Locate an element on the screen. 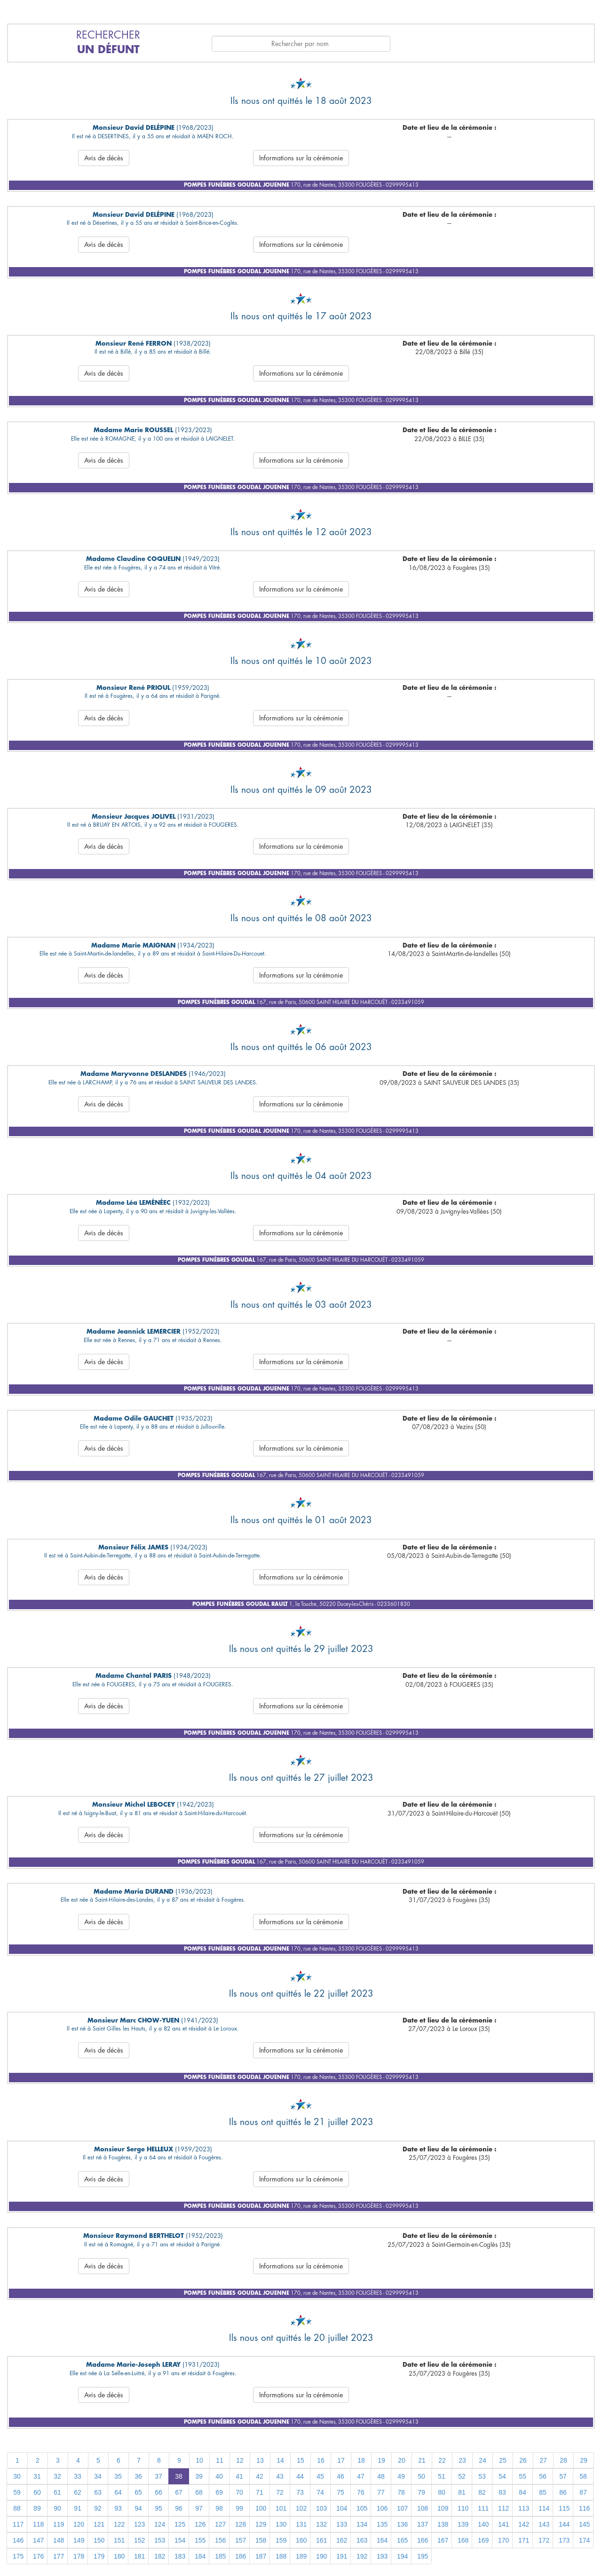 This screenshot has height=2576, width=602. 75 is located at coordinates (340, 2492).